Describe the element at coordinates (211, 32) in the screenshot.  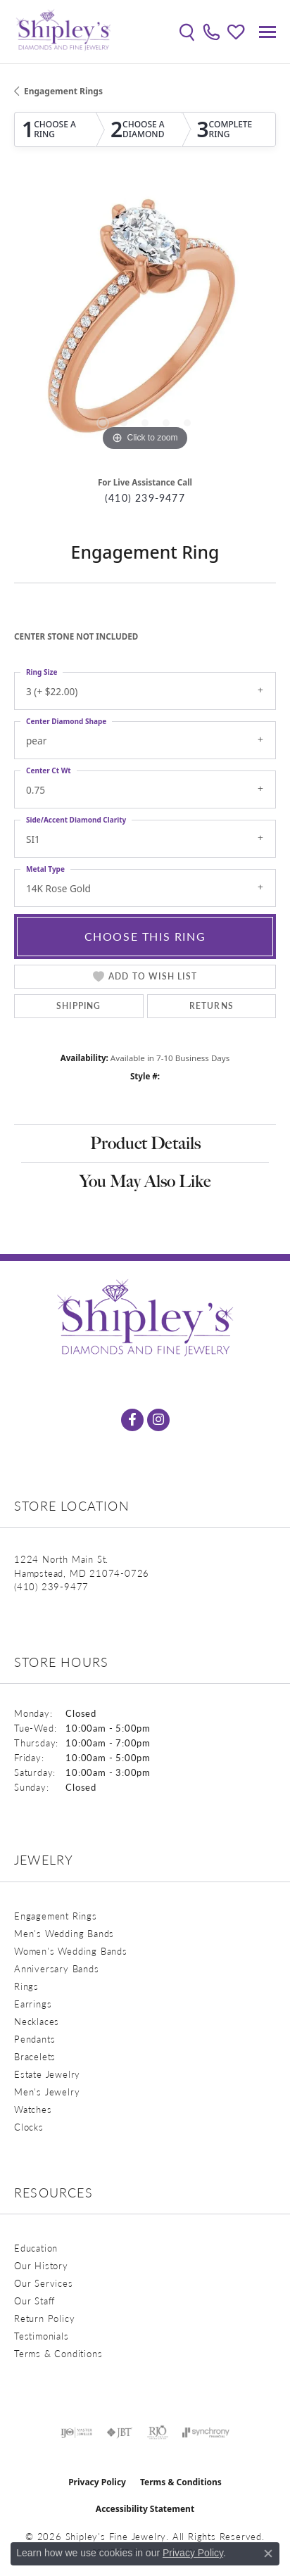
I see `[link]` at that location.